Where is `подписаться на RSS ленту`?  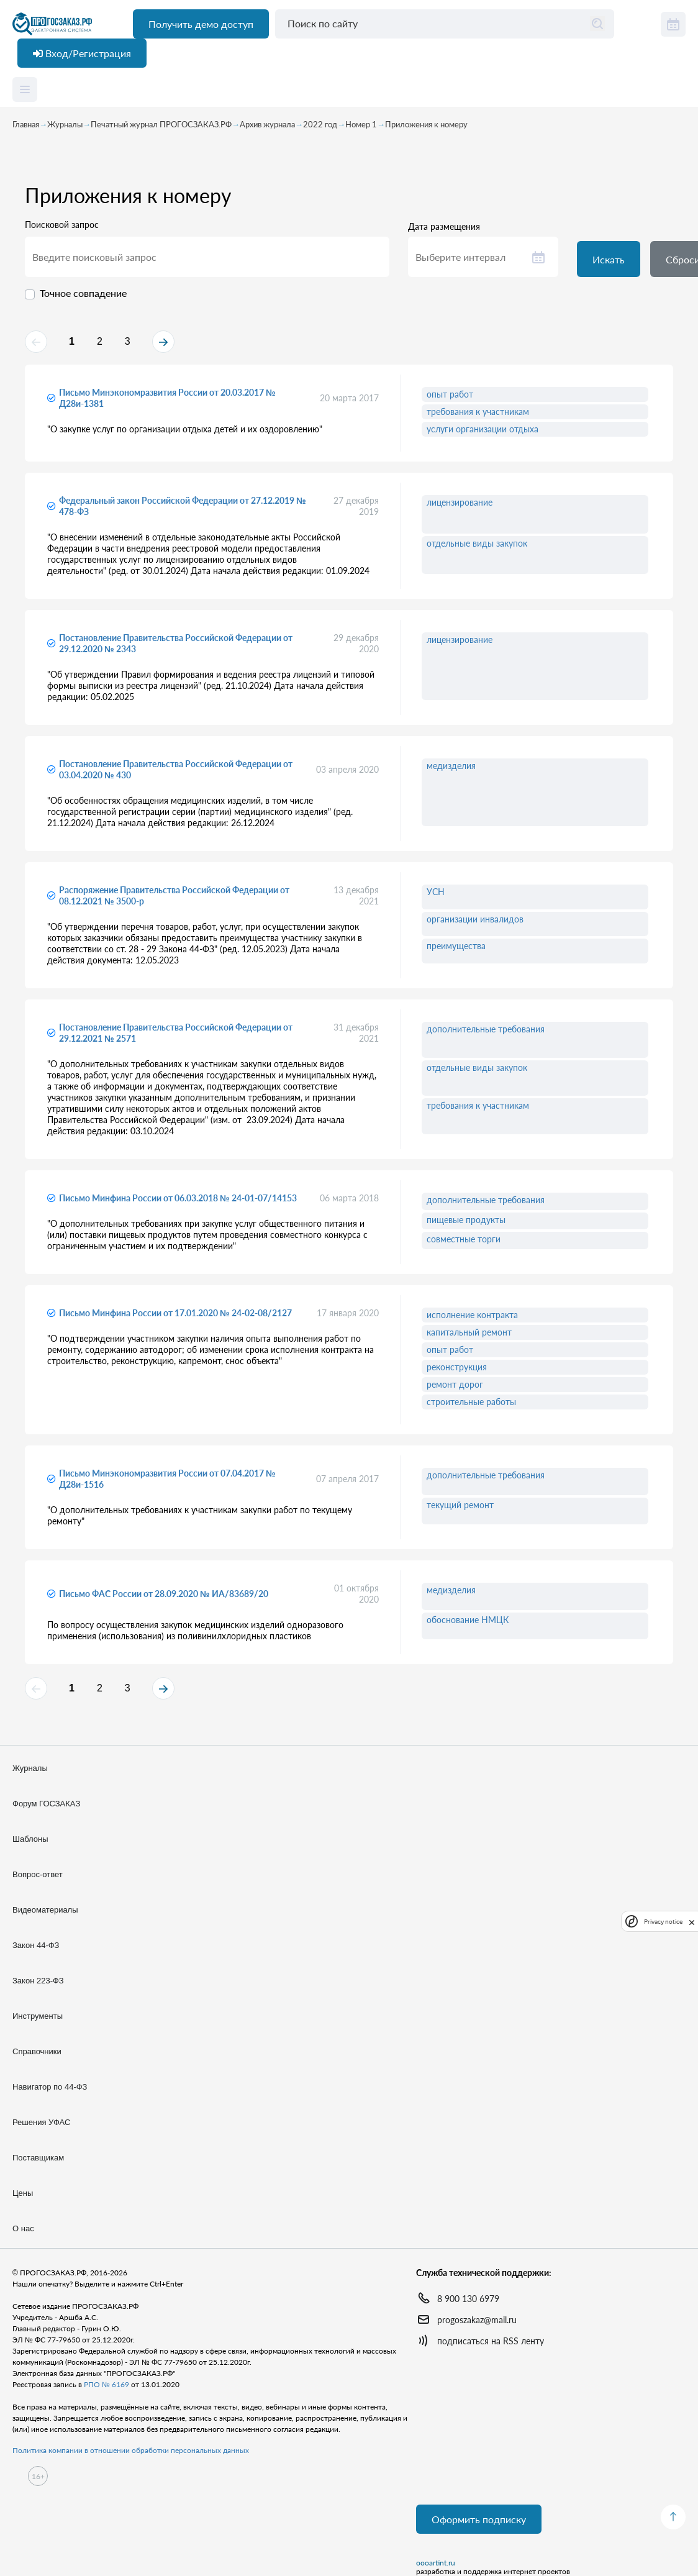 подписаться на RSS ленту is located at coordinates (490, 2341).